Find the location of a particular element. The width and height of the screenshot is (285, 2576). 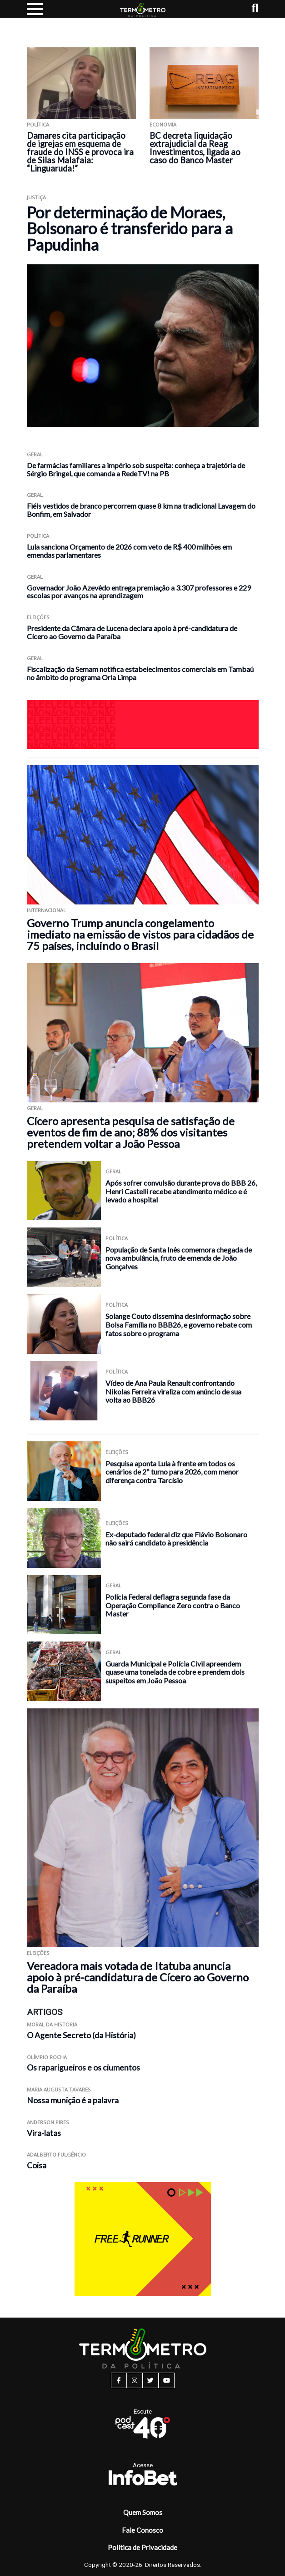

Anderson Pires is located at coordinates (48, 2122).